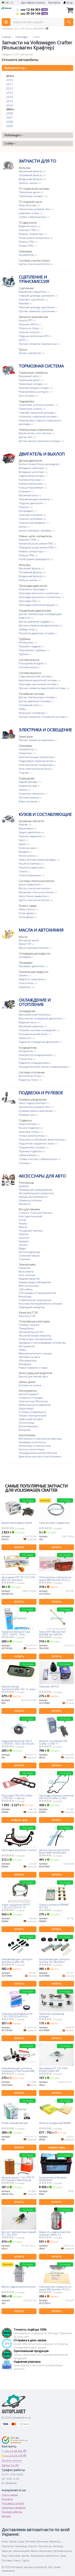 The image size is (75, 2576). I want to click on ТОРМОЗНАЯ СИСТЕМА, so click(41, 366).